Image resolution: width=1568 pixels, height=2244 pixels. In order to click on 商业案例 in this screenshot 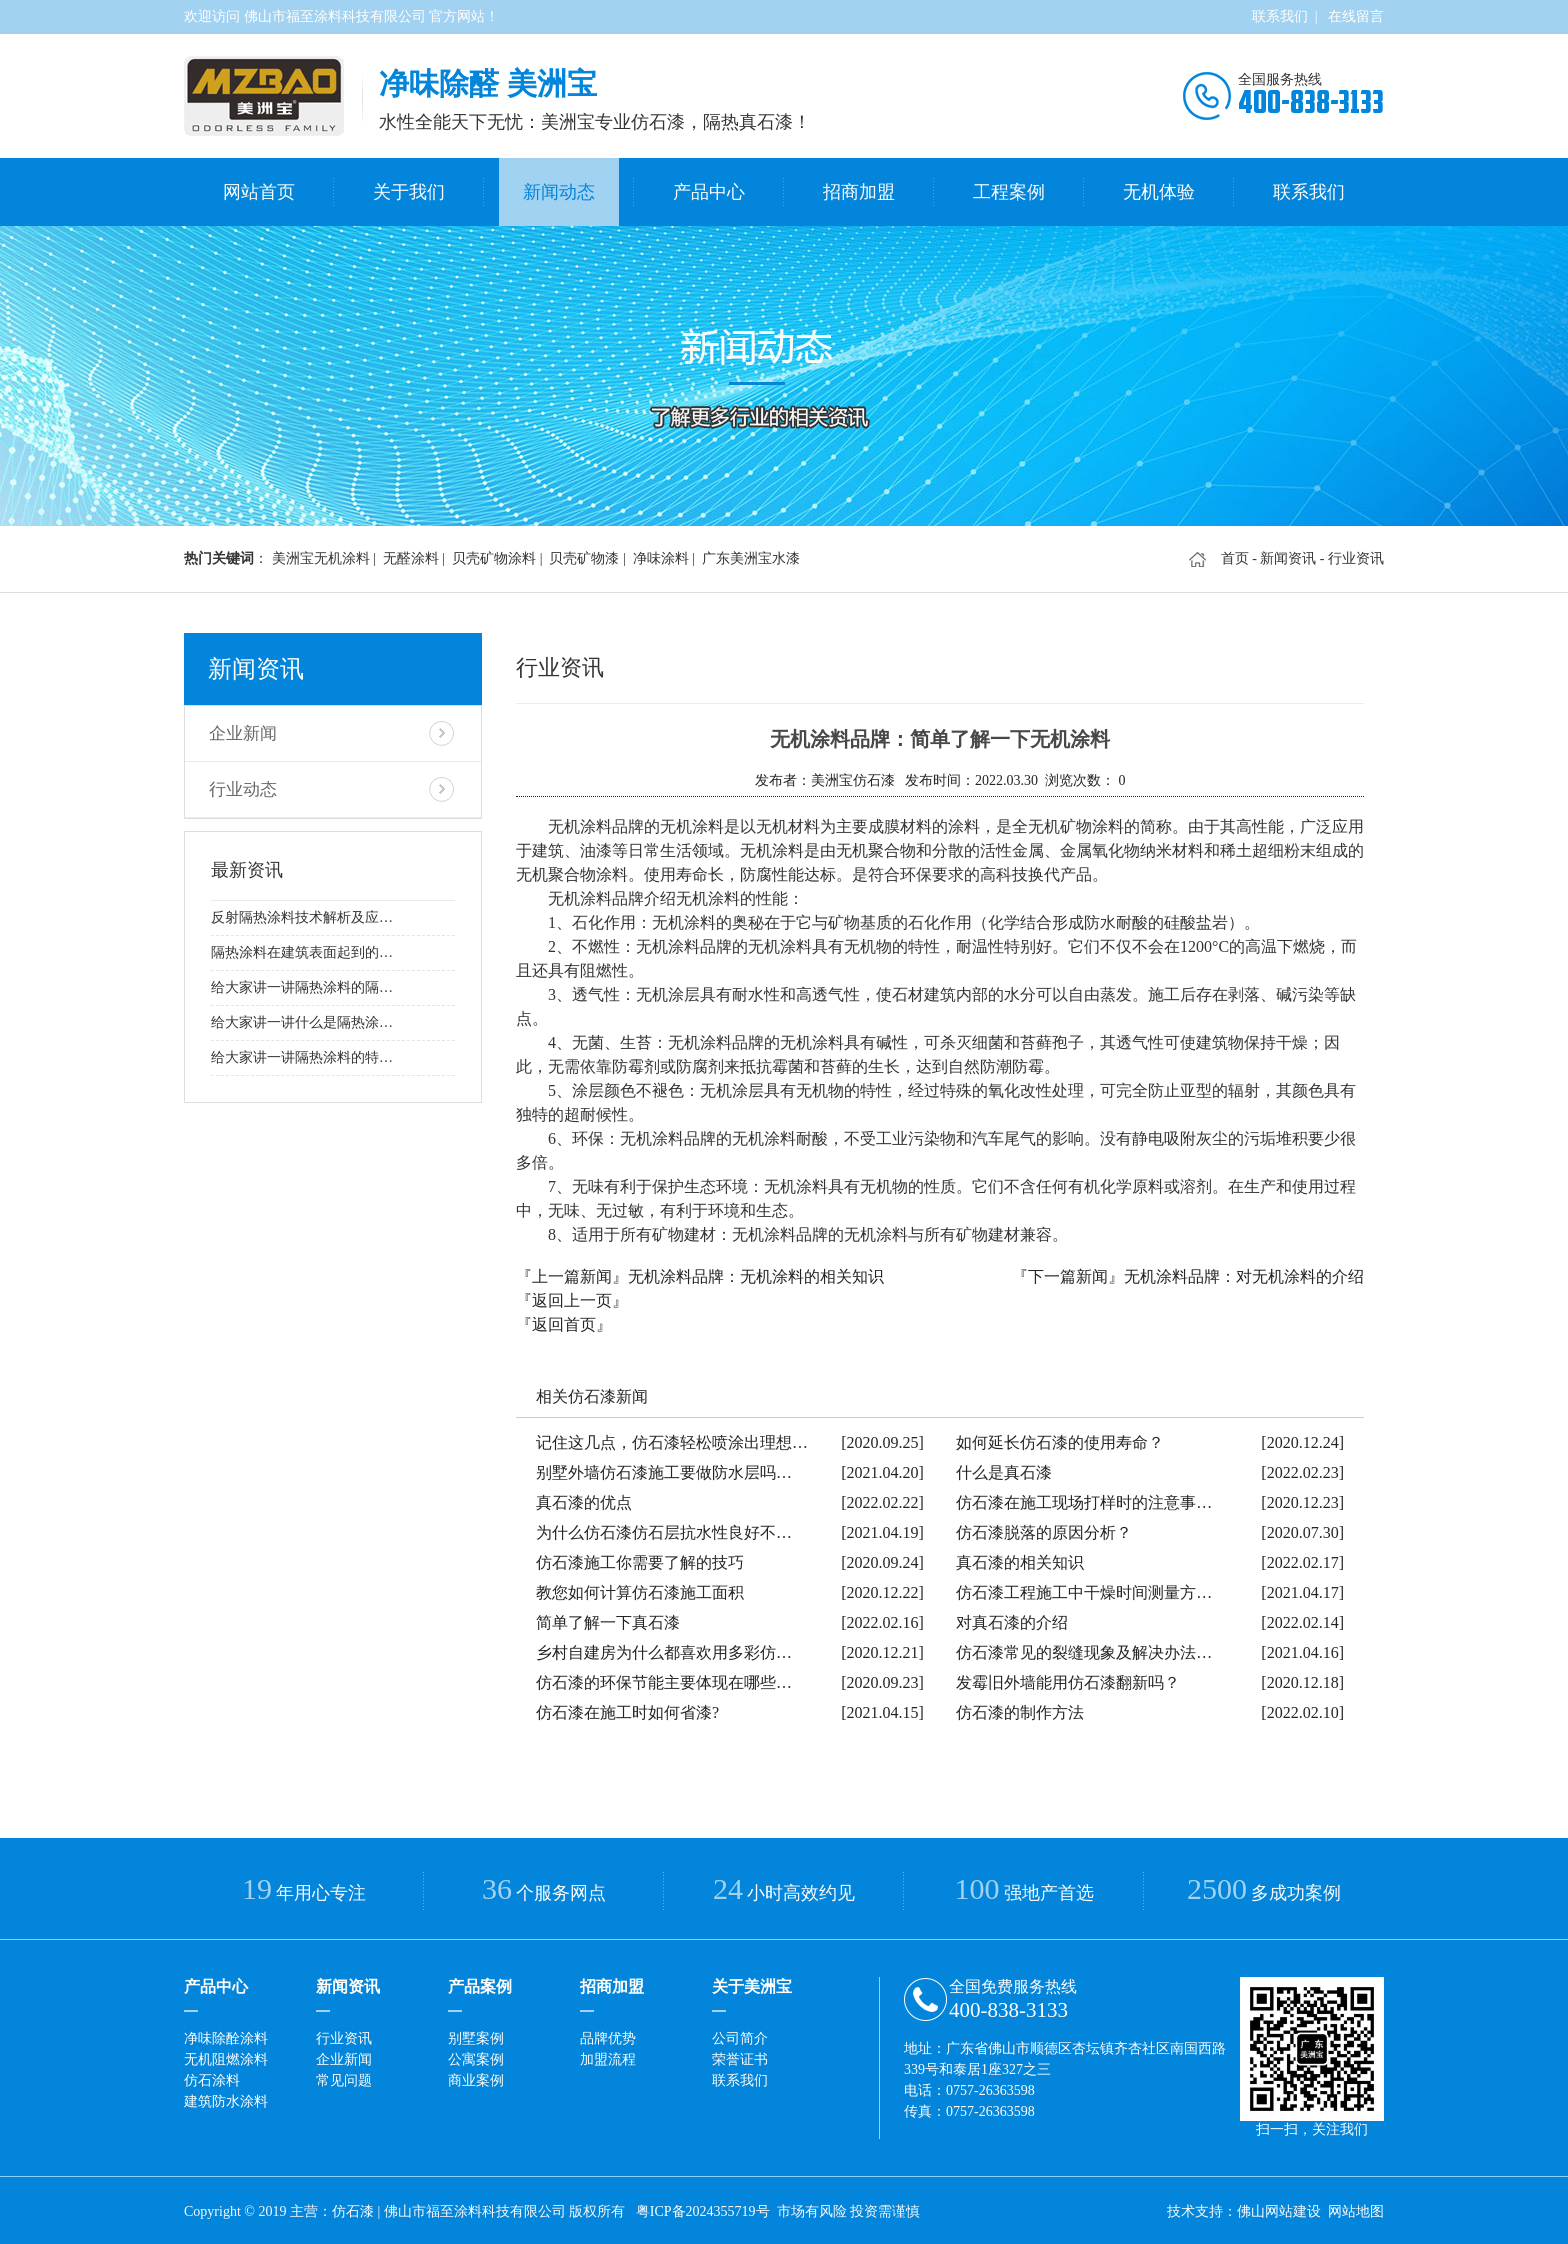, I will do `click(476, 2077)`.